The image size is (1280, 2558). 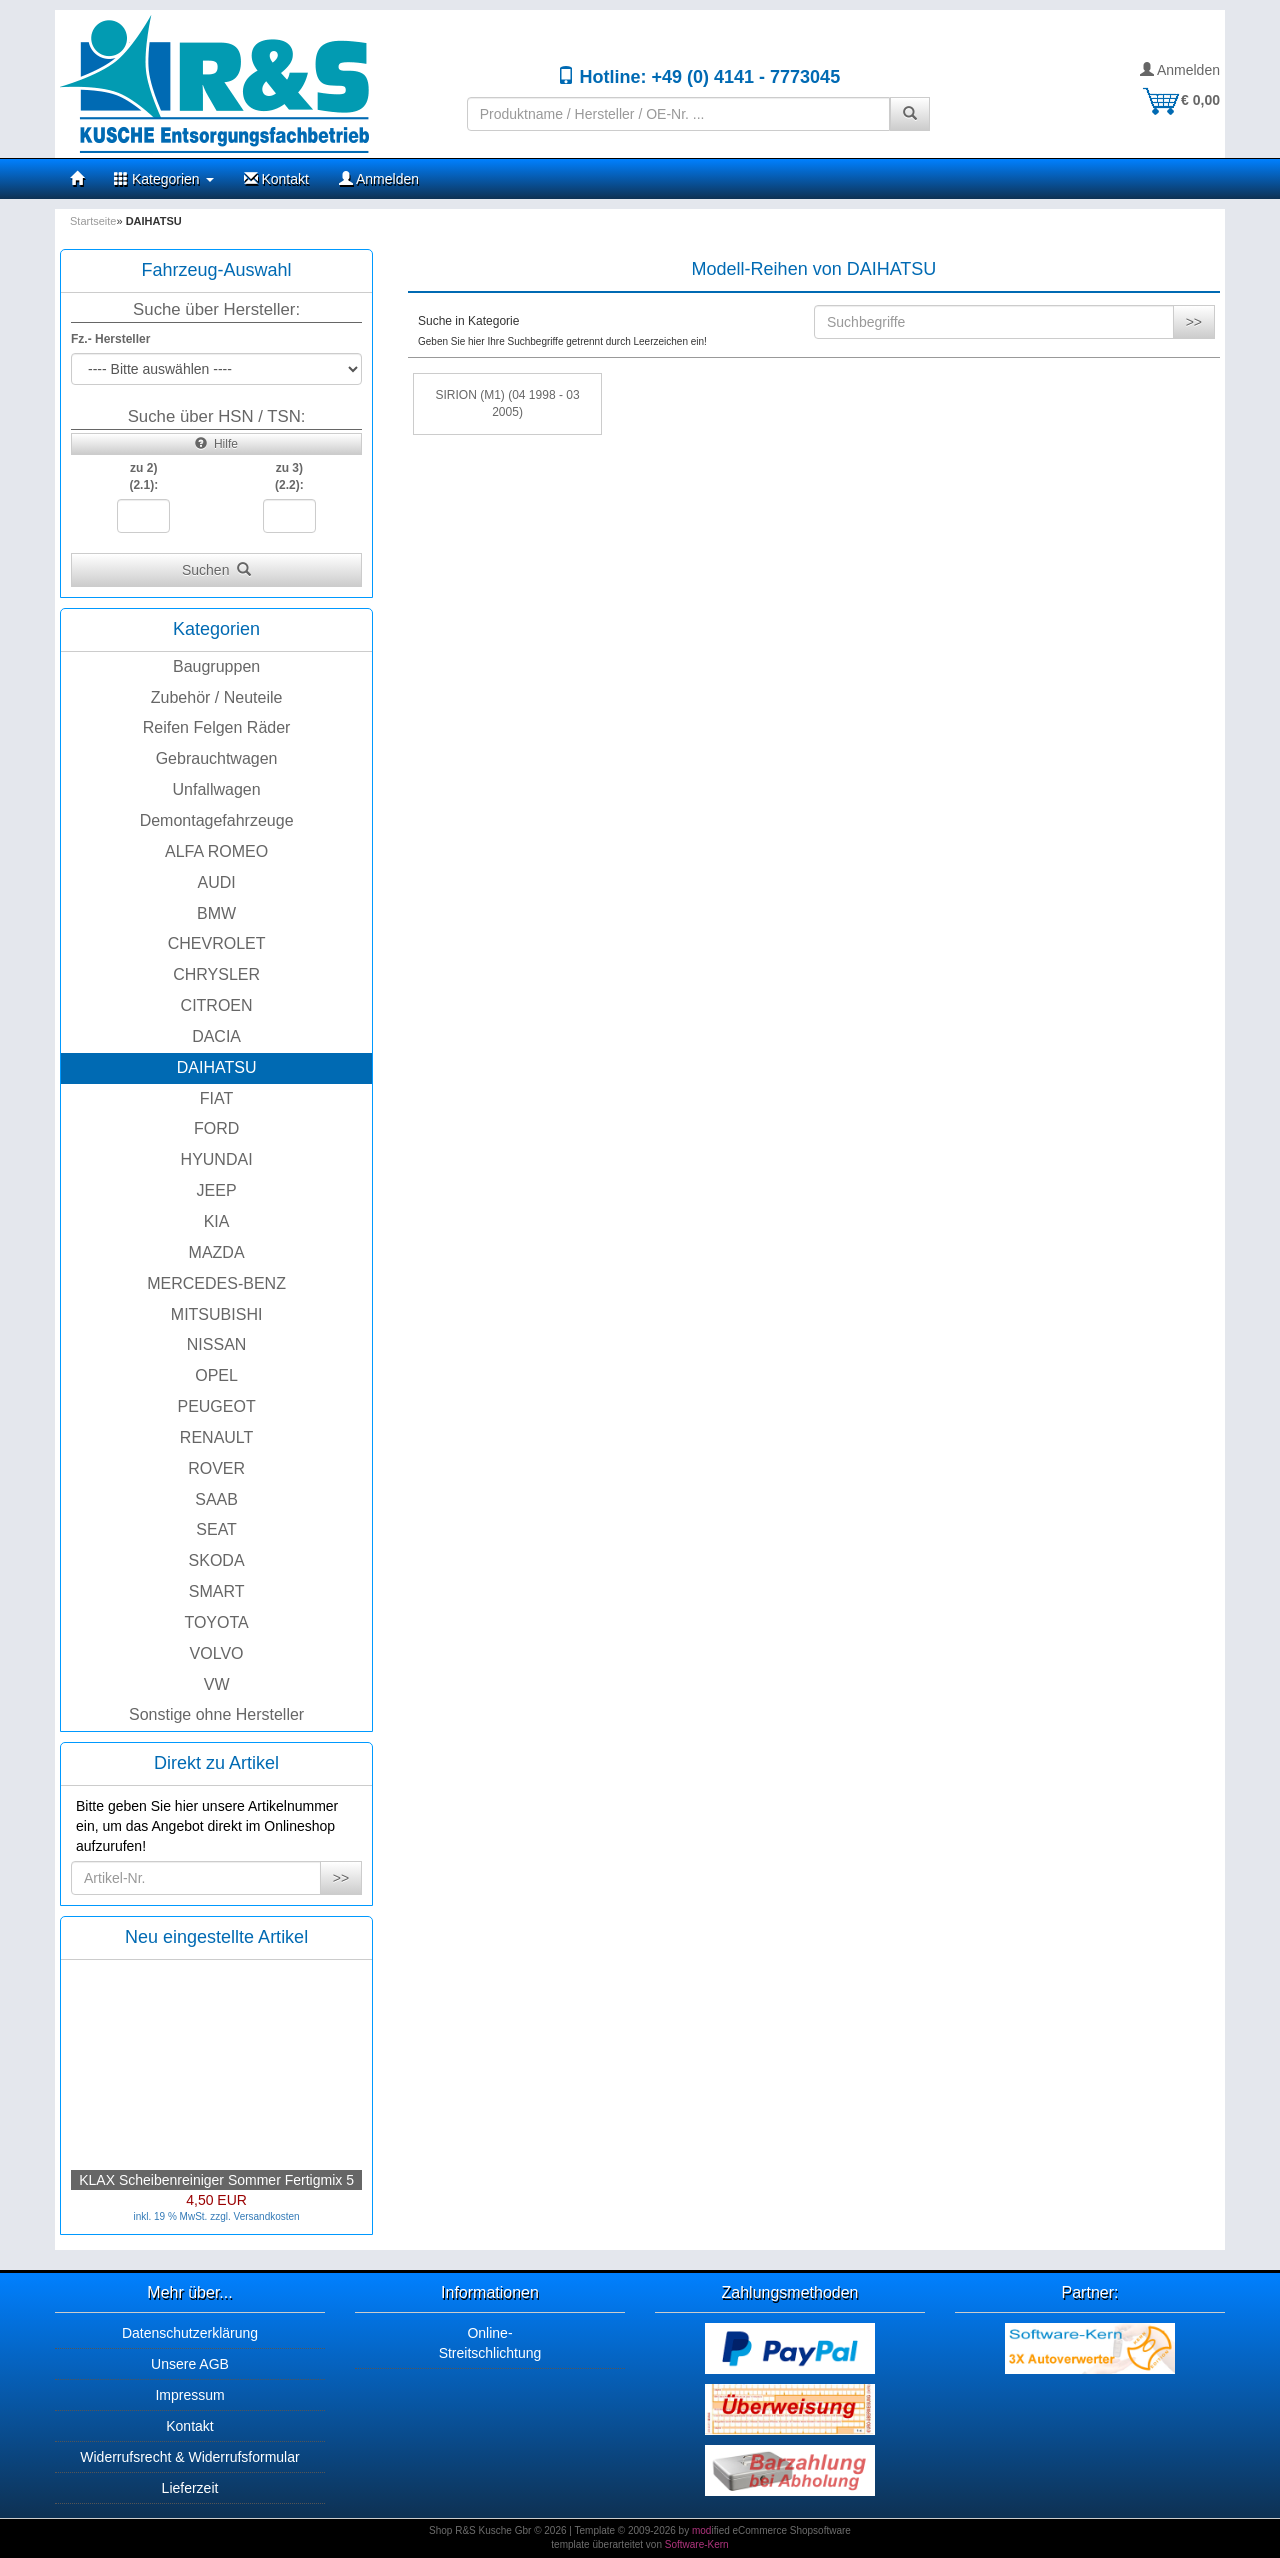 I want to click on MERCEDES-BENZ, so click(x=216, y=1283).